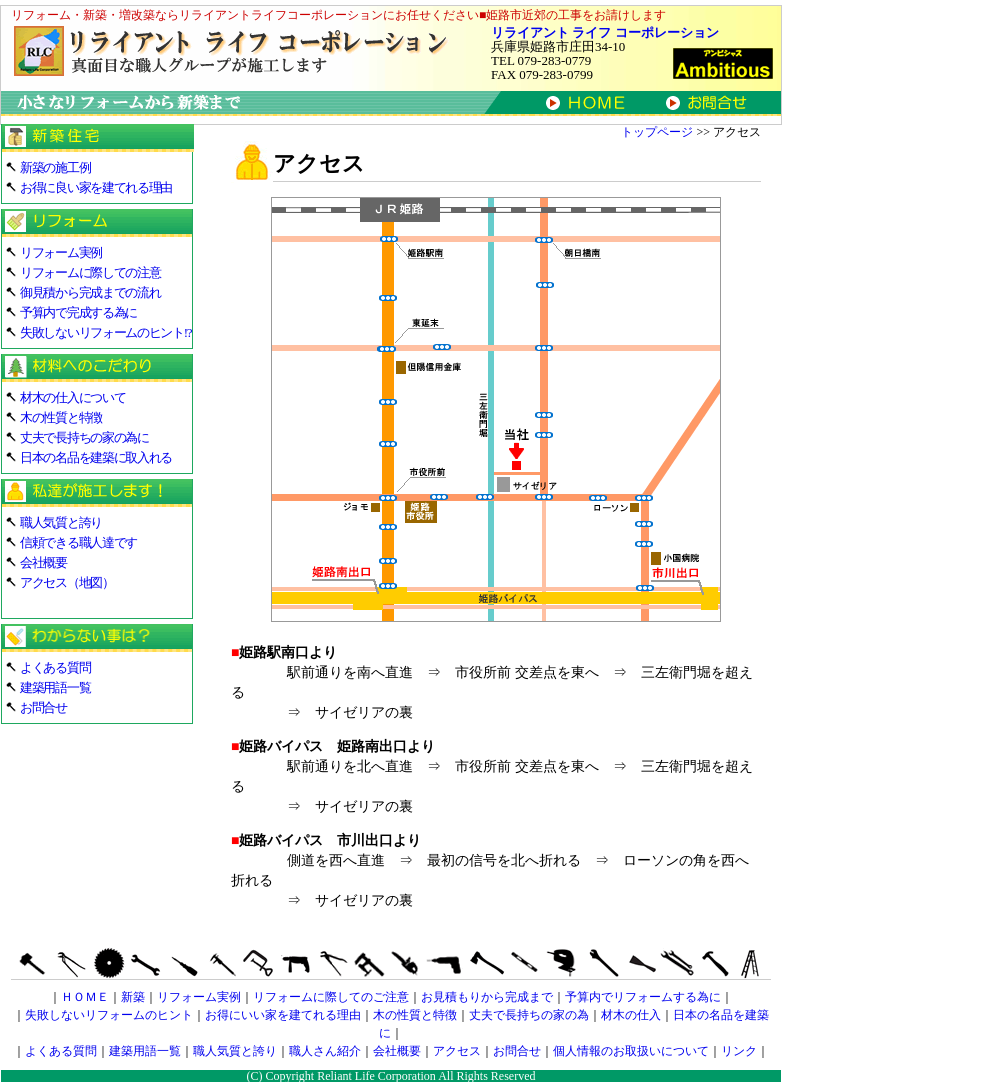  What do you see at coordinates (739, 1051) in the screenshot?
I see `リンク` at bounding box center [739, 1051].